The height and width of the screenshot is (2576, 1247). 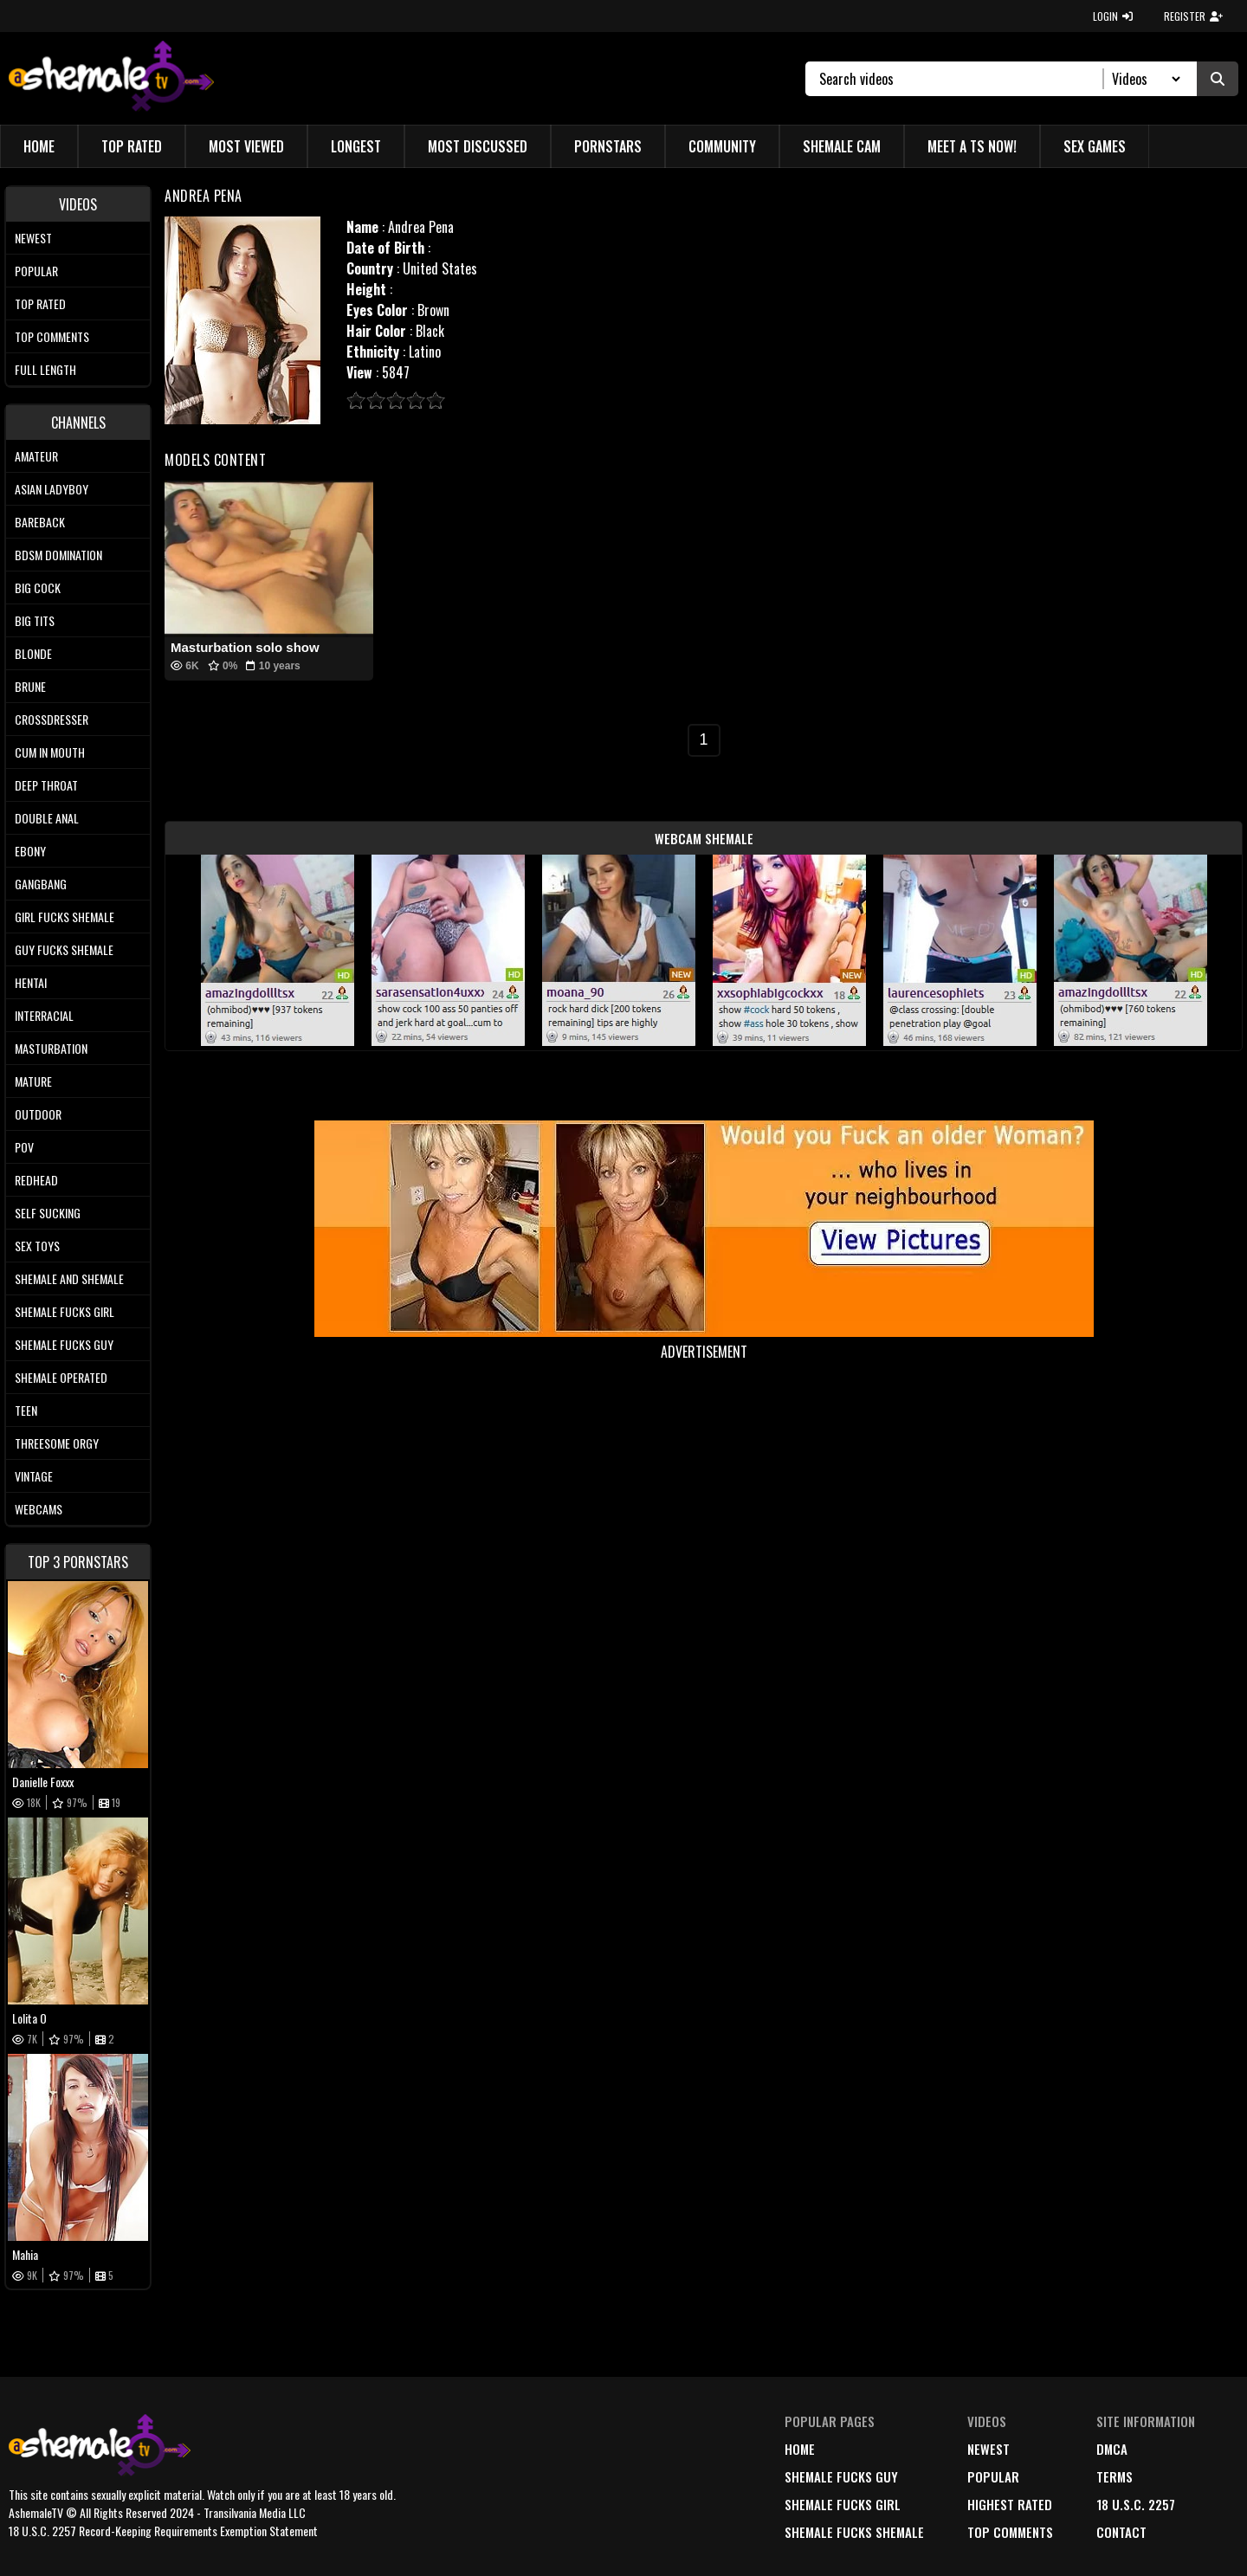 What do you see at coordinates (24, 1147) in the screenshot?
I see `POV` at bounding box center [24, 1147].